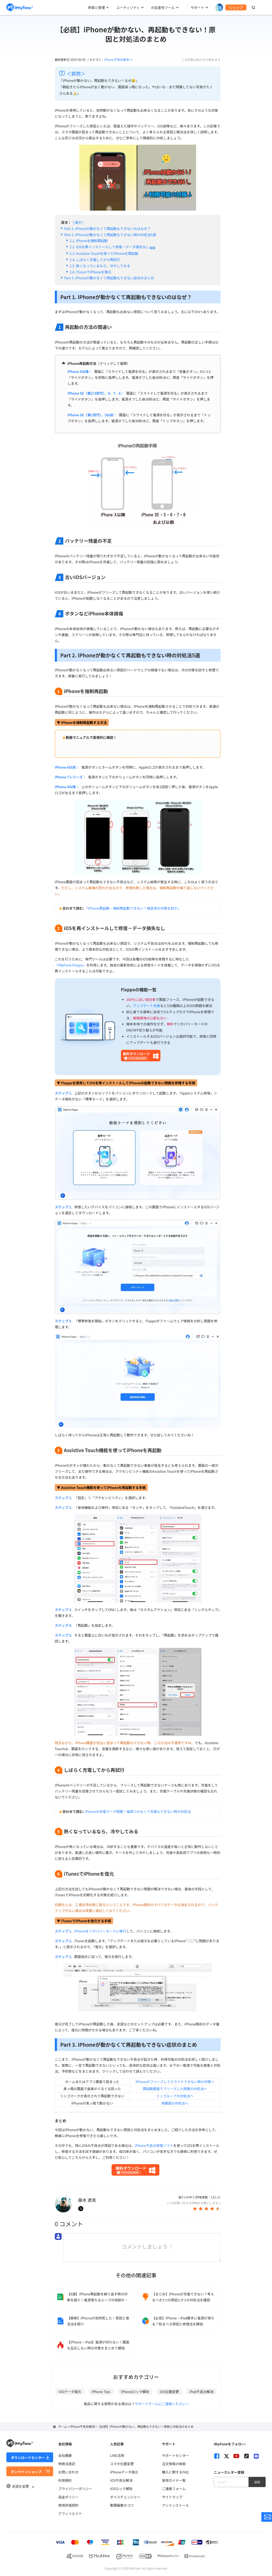 The image size is (272, 2576). Describe the element at coordinates (70, 2513) in the screenshot. I see `アフィリエイト` at that location.